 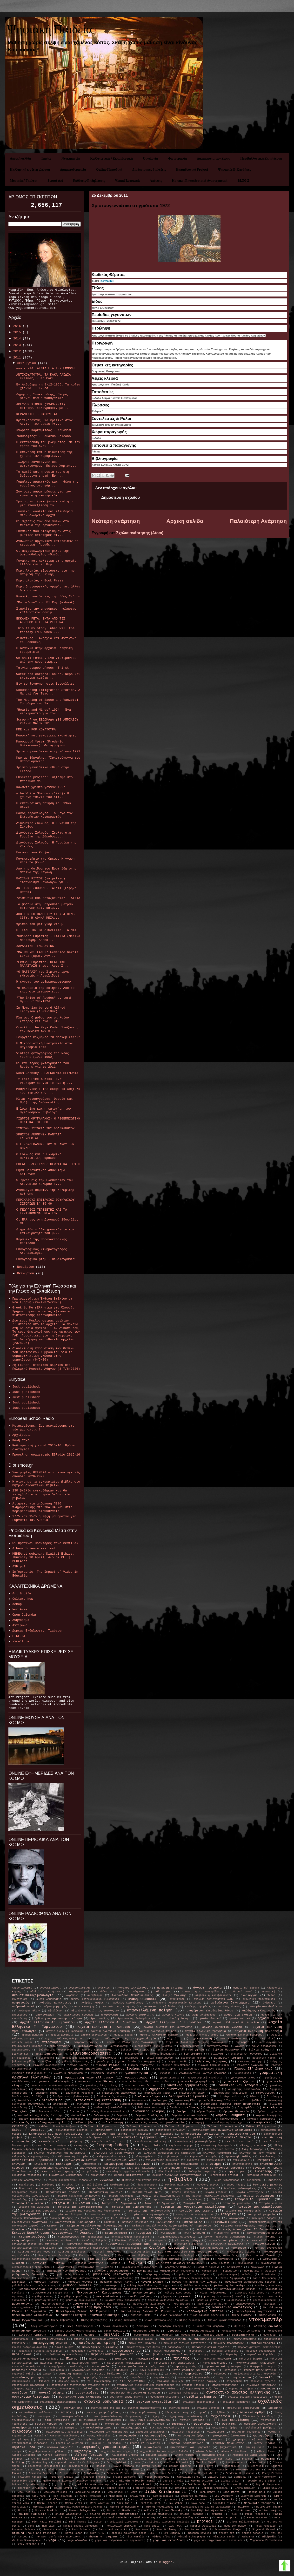 What do you see at coordinates (121, 2278) in the screenshot?
I see `Μάνος Χατζιδάκις` at bounding box center [121, 2278].